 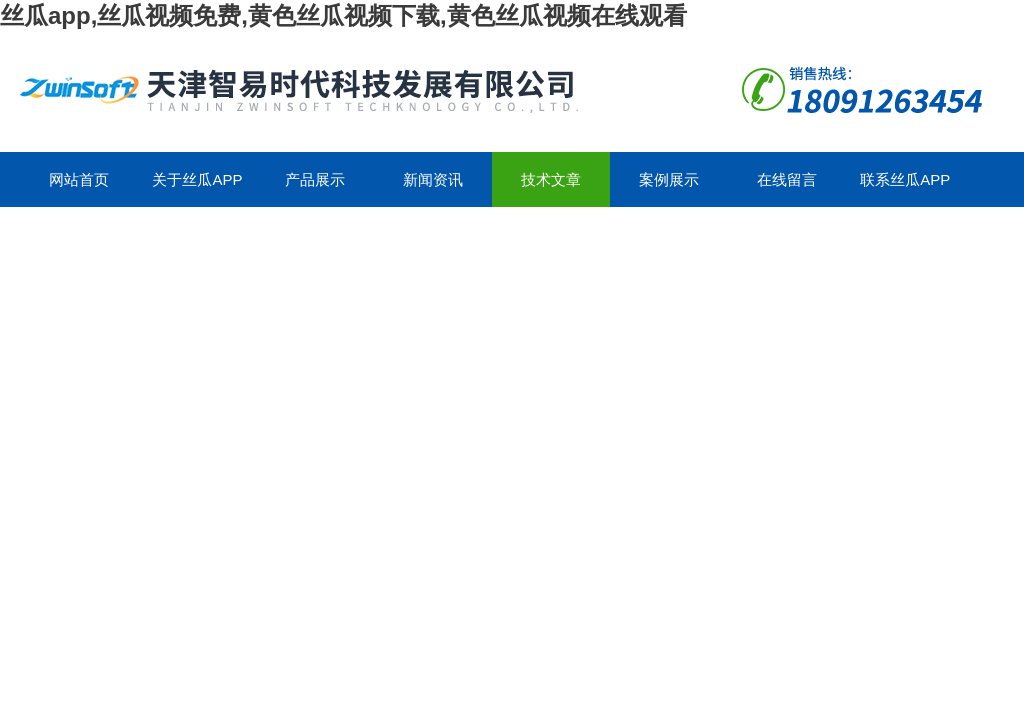 I want to click on 联系丝瓜app, so click(x=905, y=179).